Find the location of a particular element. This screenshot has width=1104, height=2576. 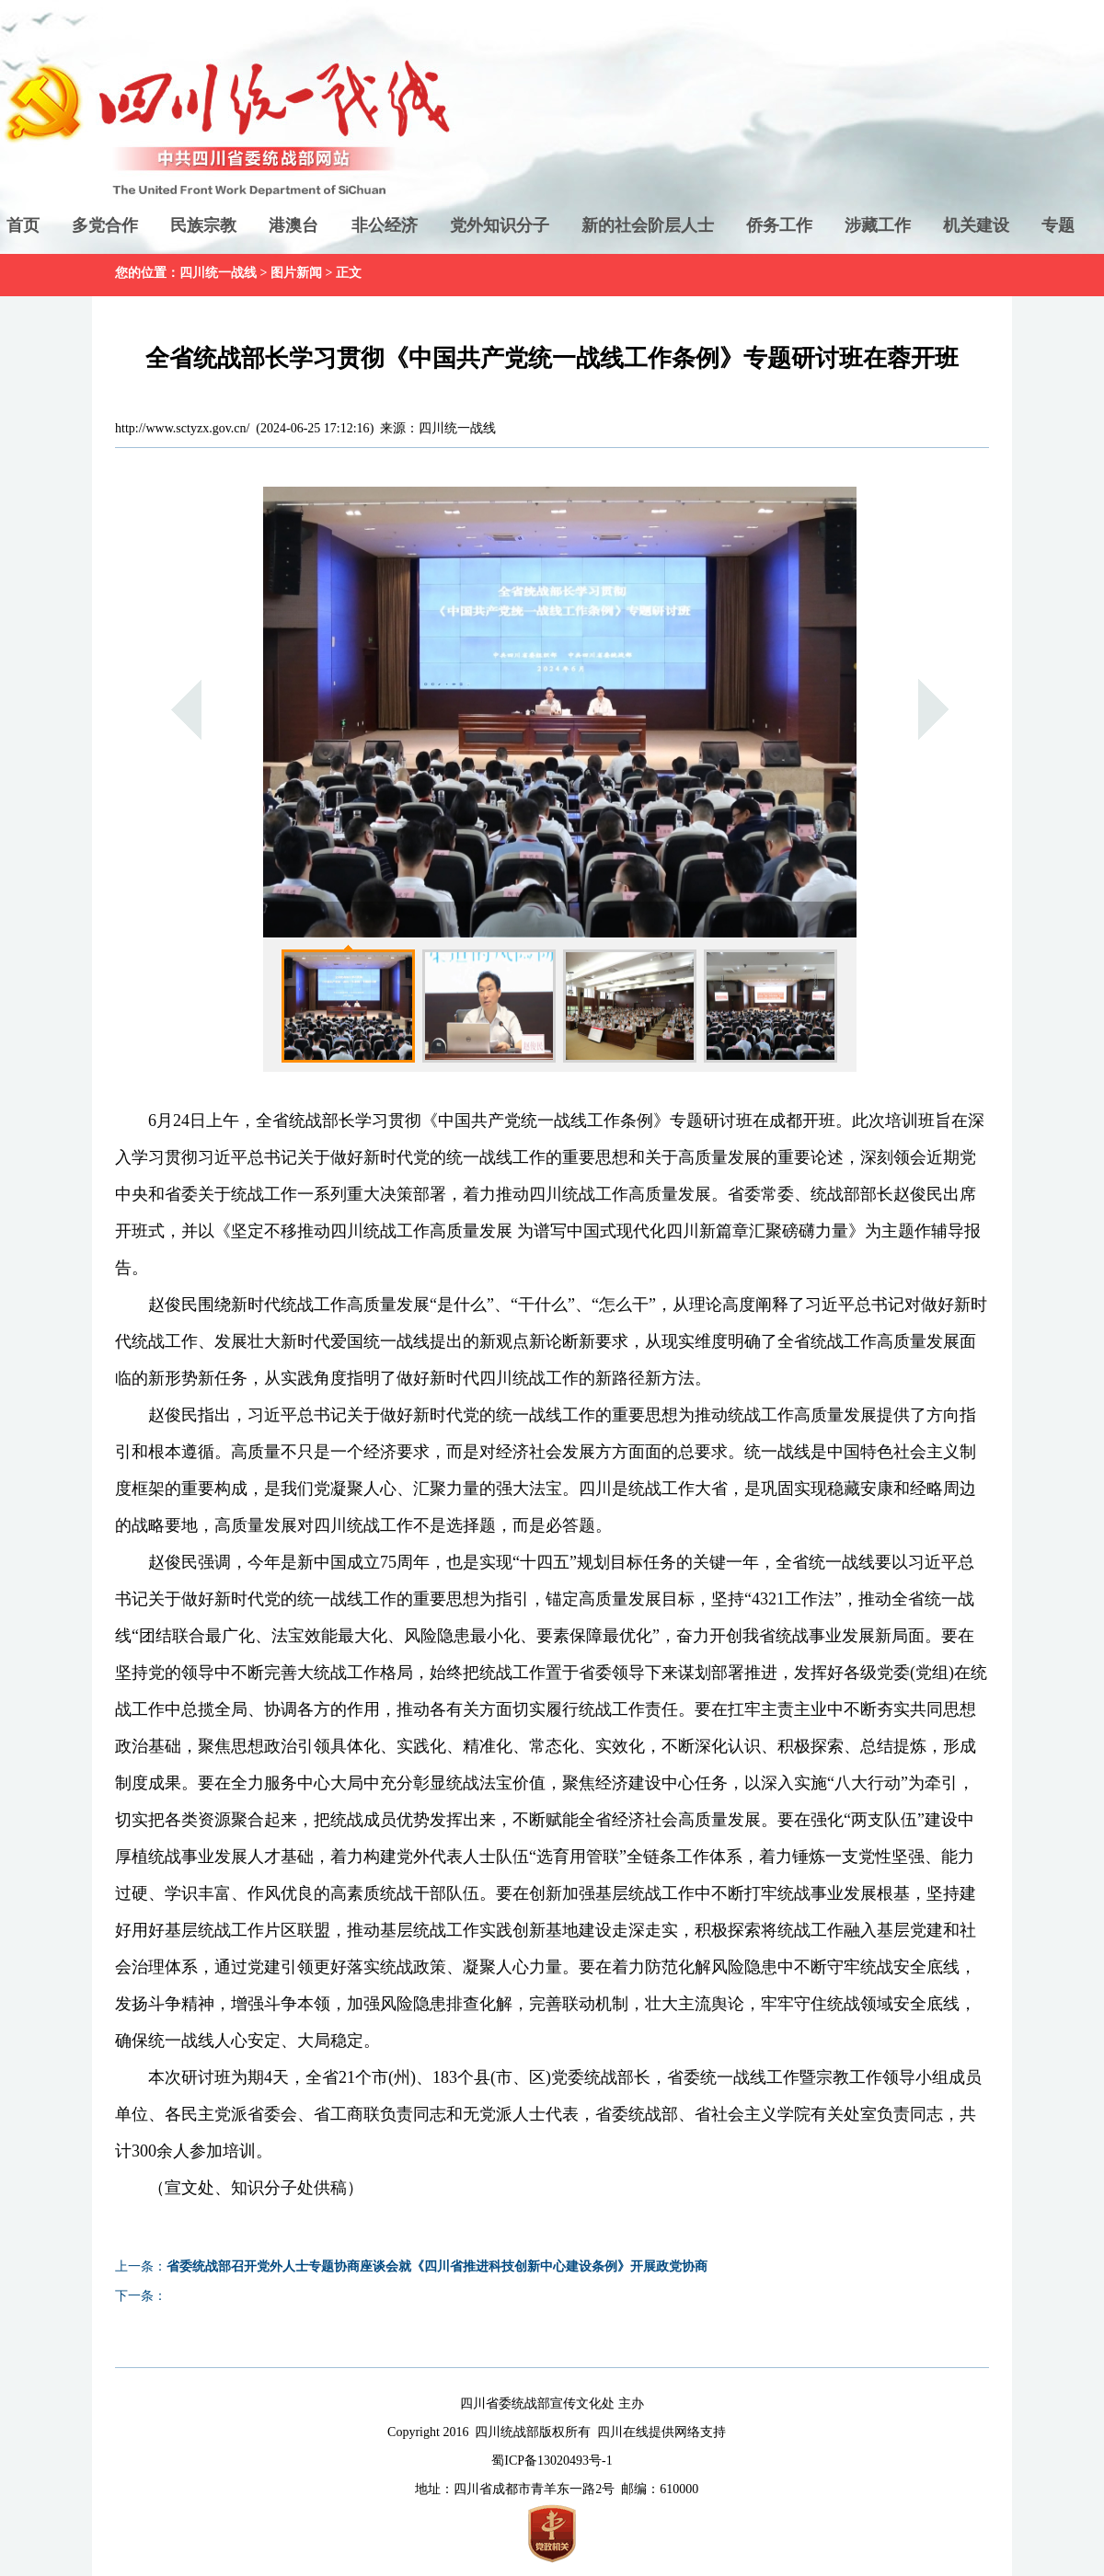

党外知识分子 is located at coordinates (499, 225).